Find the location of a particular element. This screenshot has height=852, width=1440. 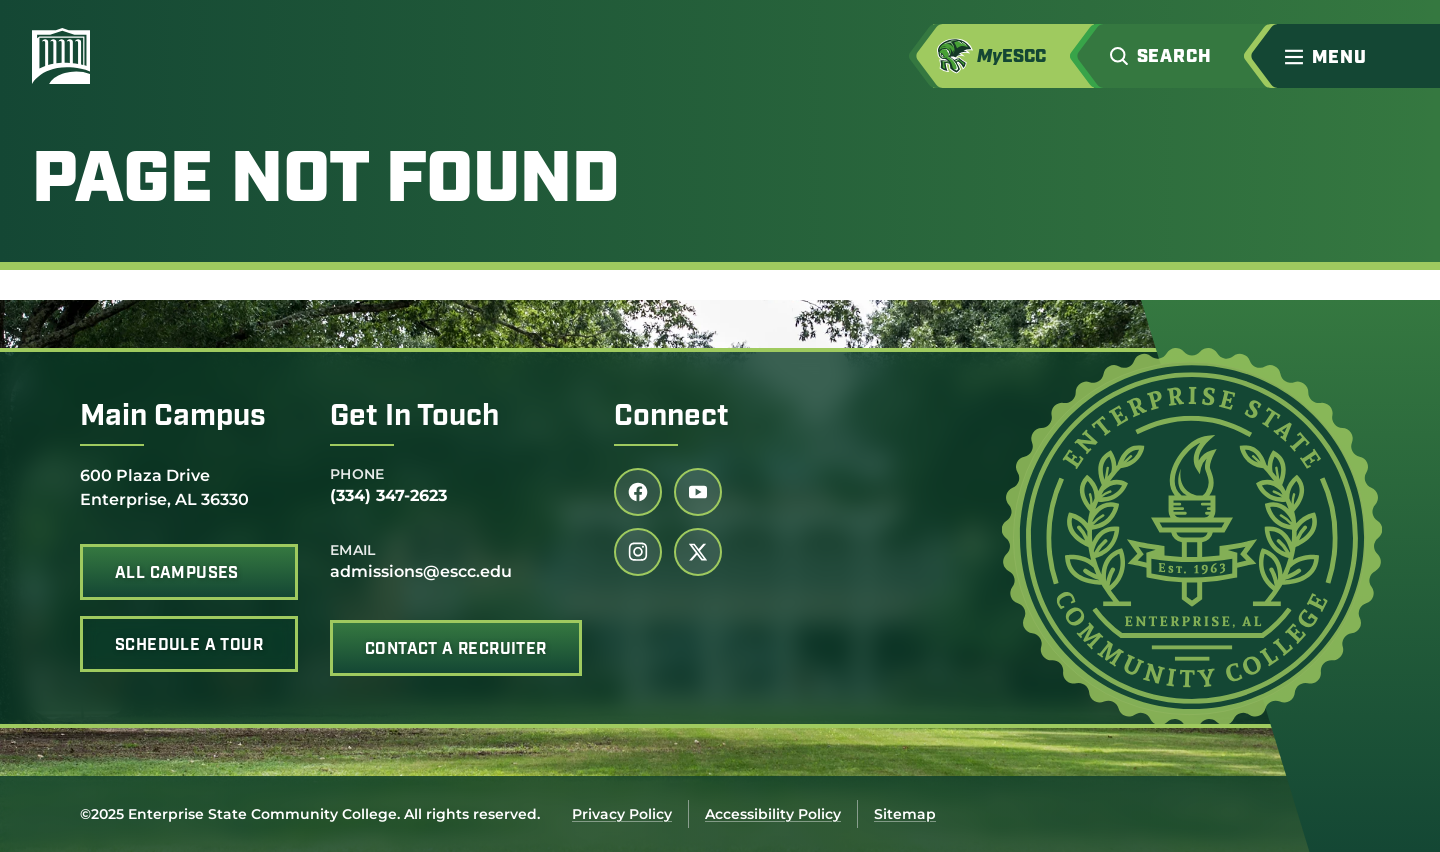

Main Campus is located at coordinates (173, 417).